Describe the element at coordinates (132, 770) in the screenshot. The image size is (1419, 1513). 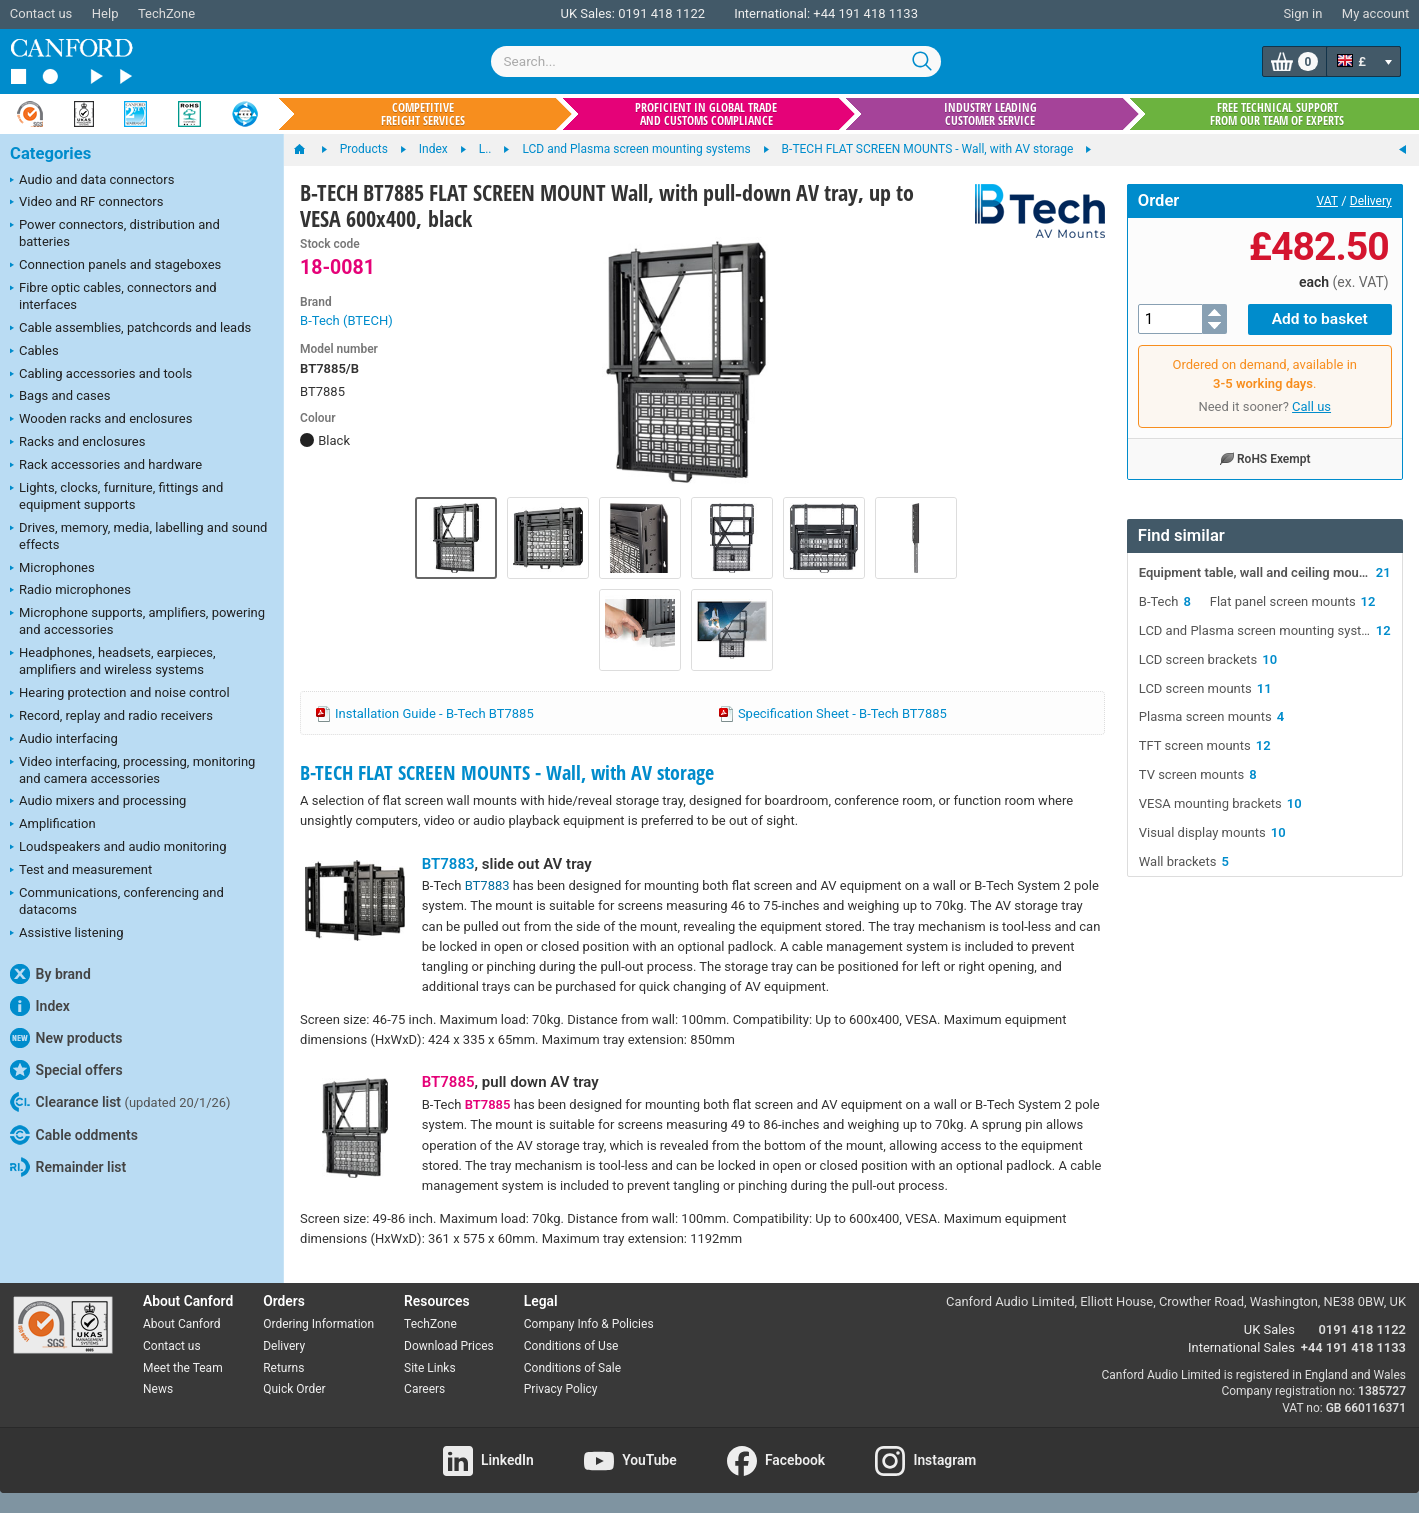
I see `Video interfacing, processing, monitoring and camera accessories` at that location.